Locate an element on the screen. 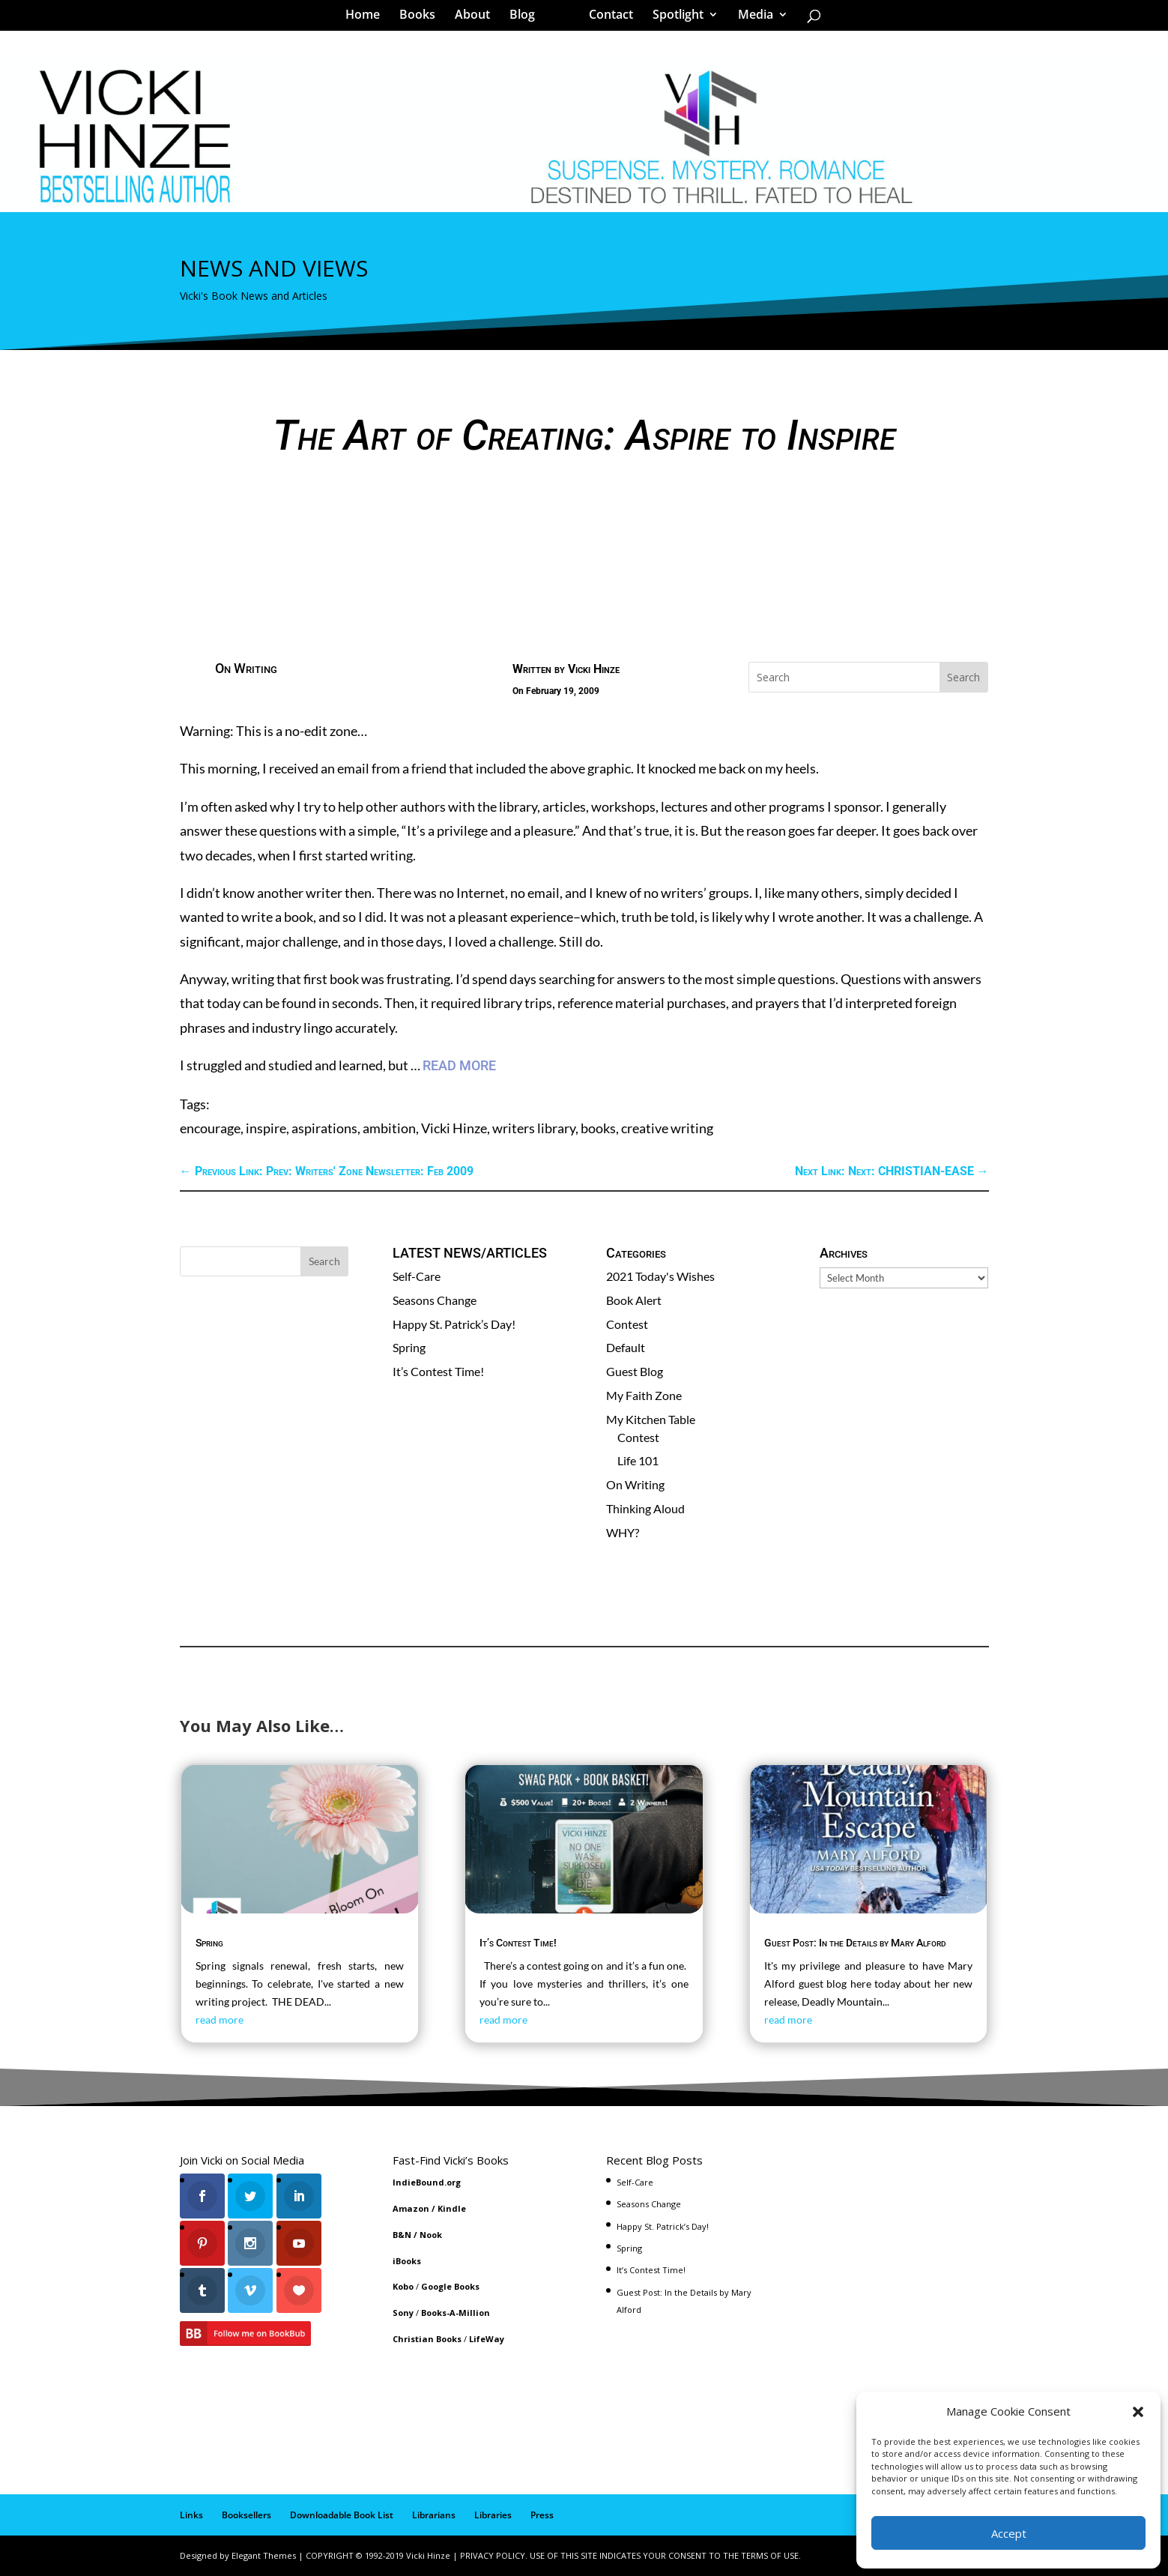  B&N is located at coordinates (402, 2234).